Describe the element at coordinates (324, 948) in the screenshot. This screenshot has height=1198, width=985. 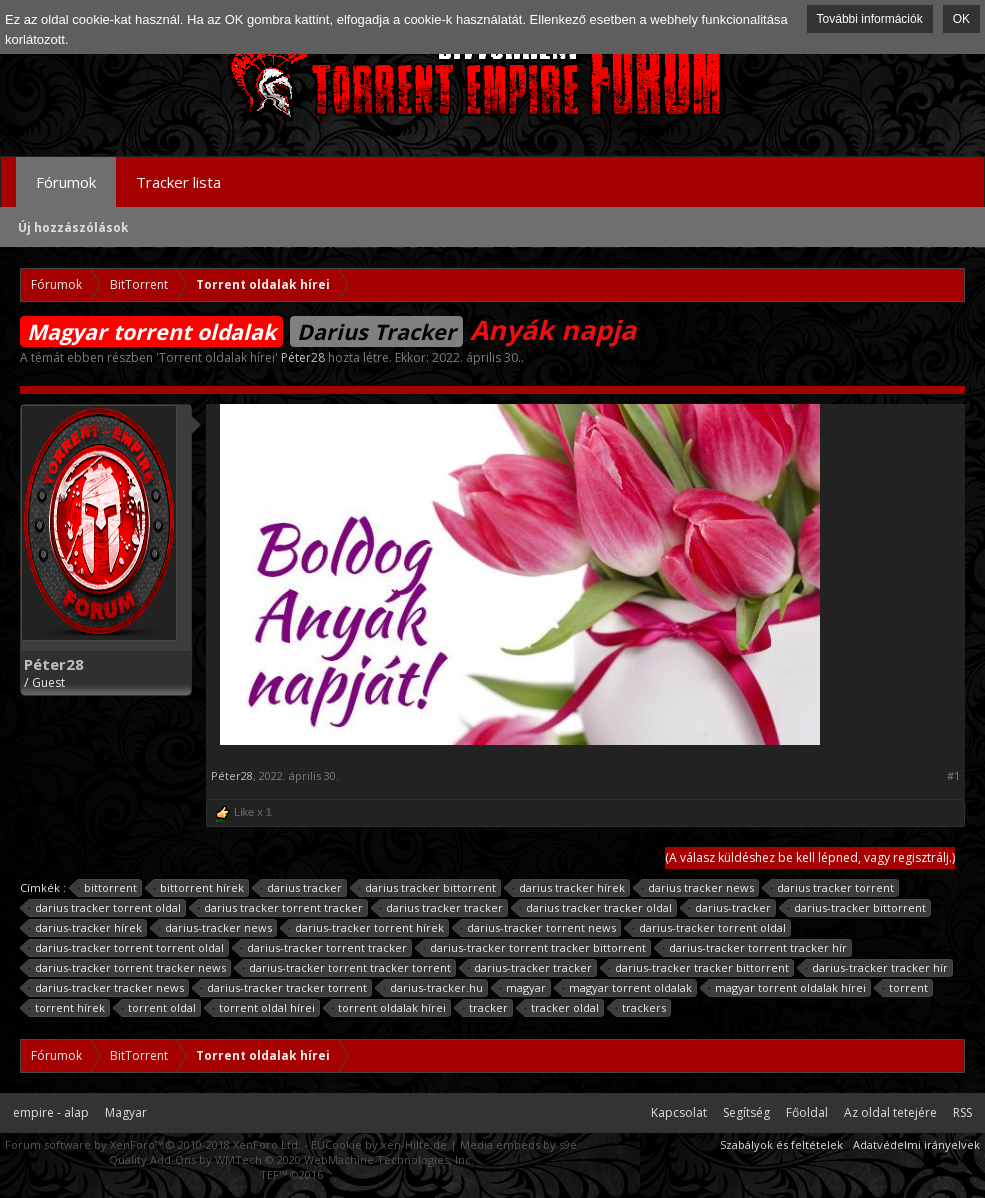
I see `darius-tracker torrent tracker` at that location.